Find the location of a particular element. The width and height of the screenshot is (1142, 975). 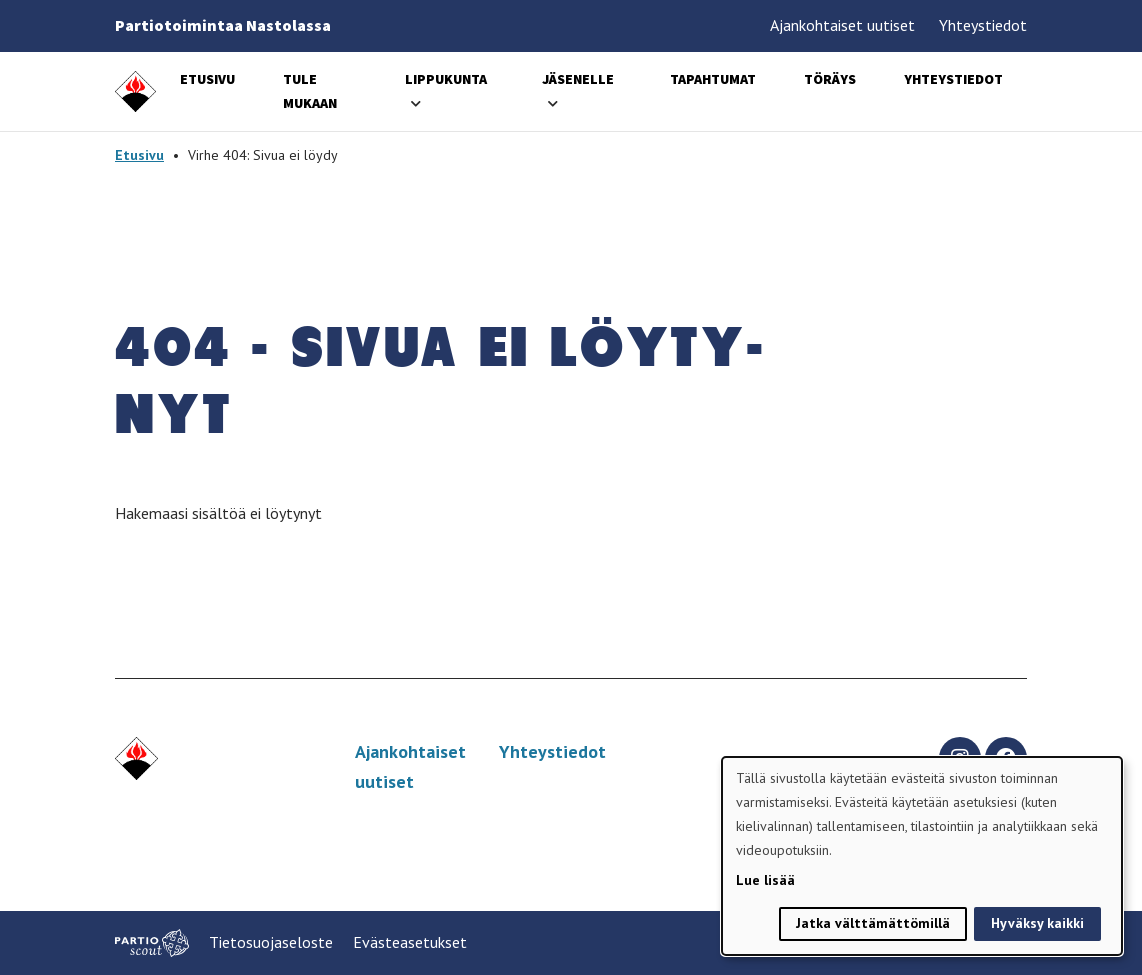

Tietosuojaseloste is located at coordinates (271, 942).